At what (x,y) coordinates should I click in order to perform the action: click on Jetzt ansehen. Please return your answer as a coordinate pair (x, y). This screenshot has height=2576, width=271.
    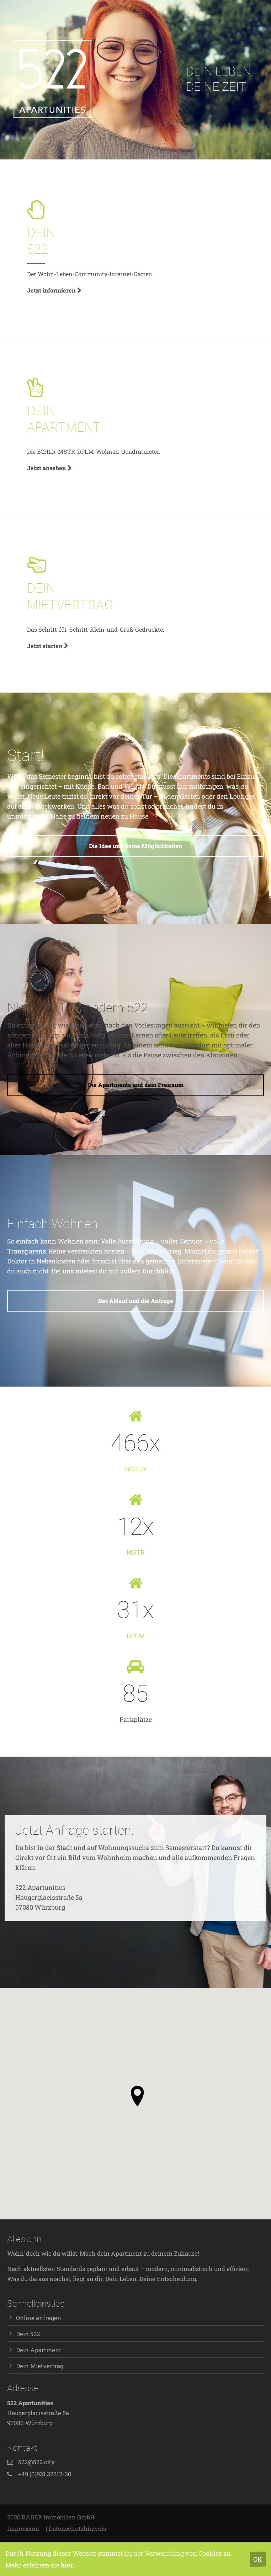
    Looking at the image, I should click on (46, 468).